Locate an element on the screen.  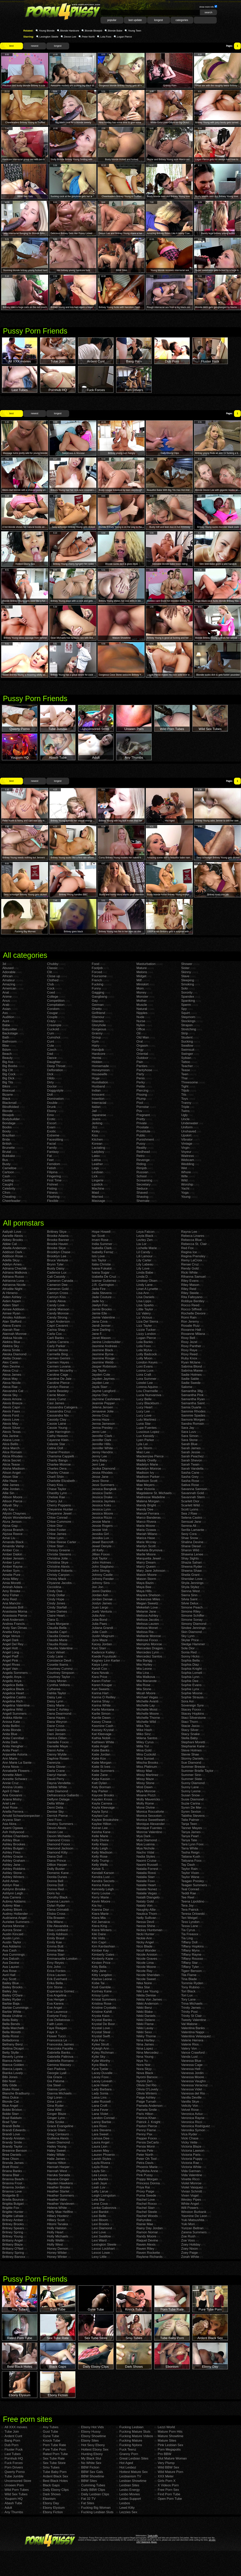
Ashley Jane is located at coordinates (11, 1865).